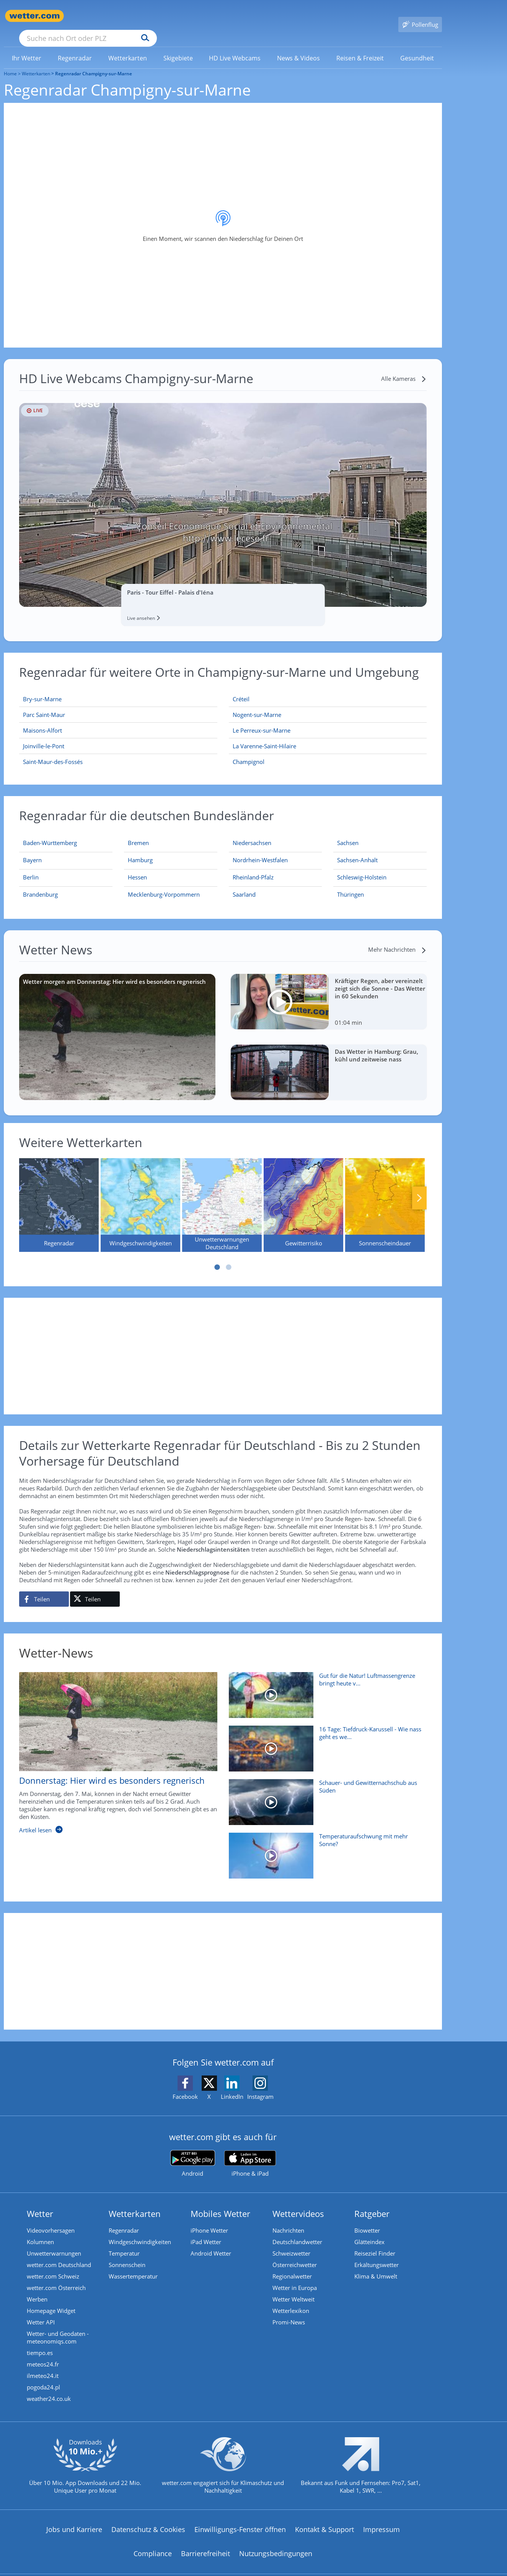 Image resolution: width=507 pixels, height=2576 pixels. I want to click on [Le Perreux-sur-Marne], so click(328, 719).